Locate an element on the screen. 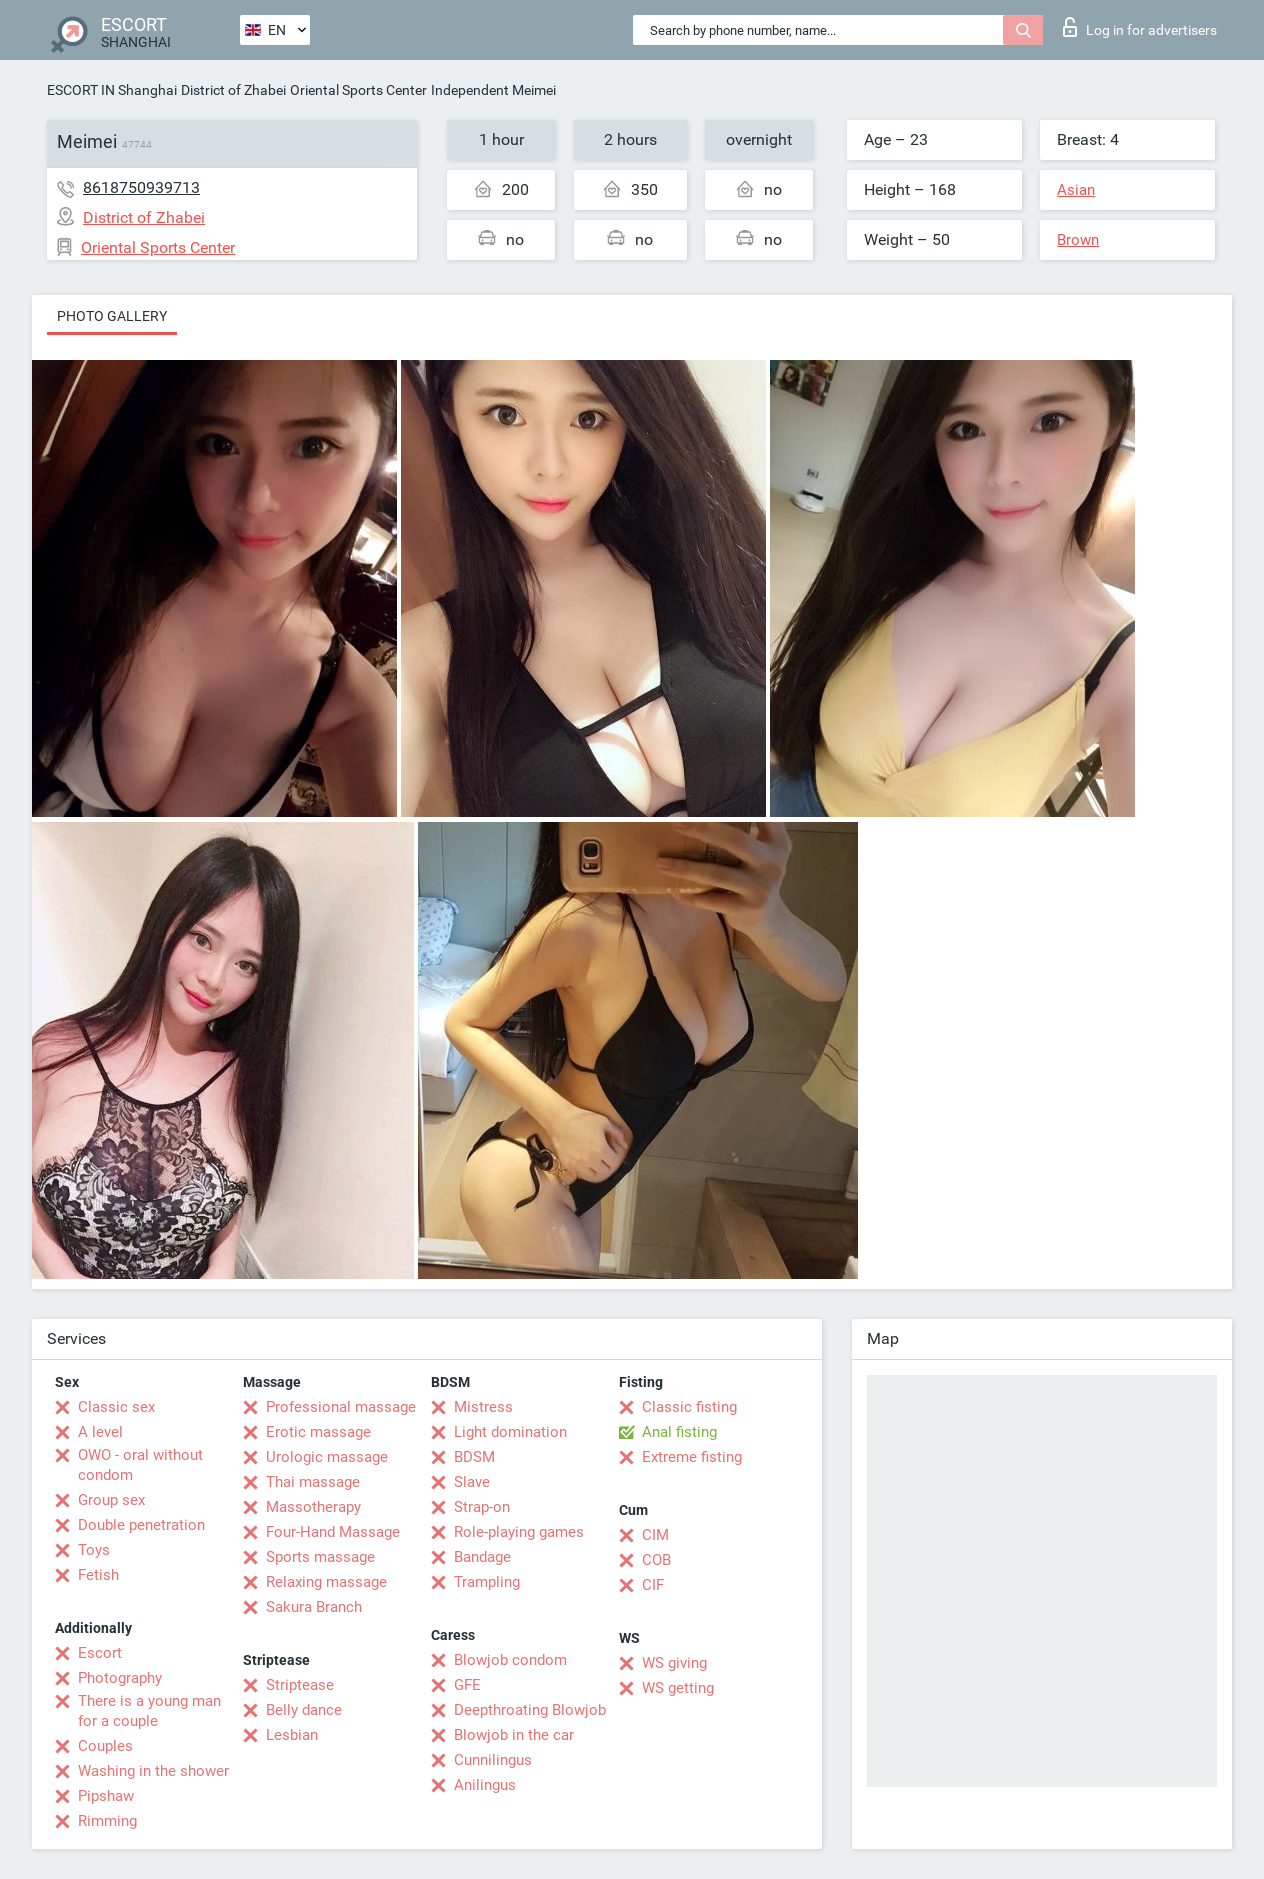 This screenshot has height=1879, width=1264. Light domination is located at coordinates (510, 1432).